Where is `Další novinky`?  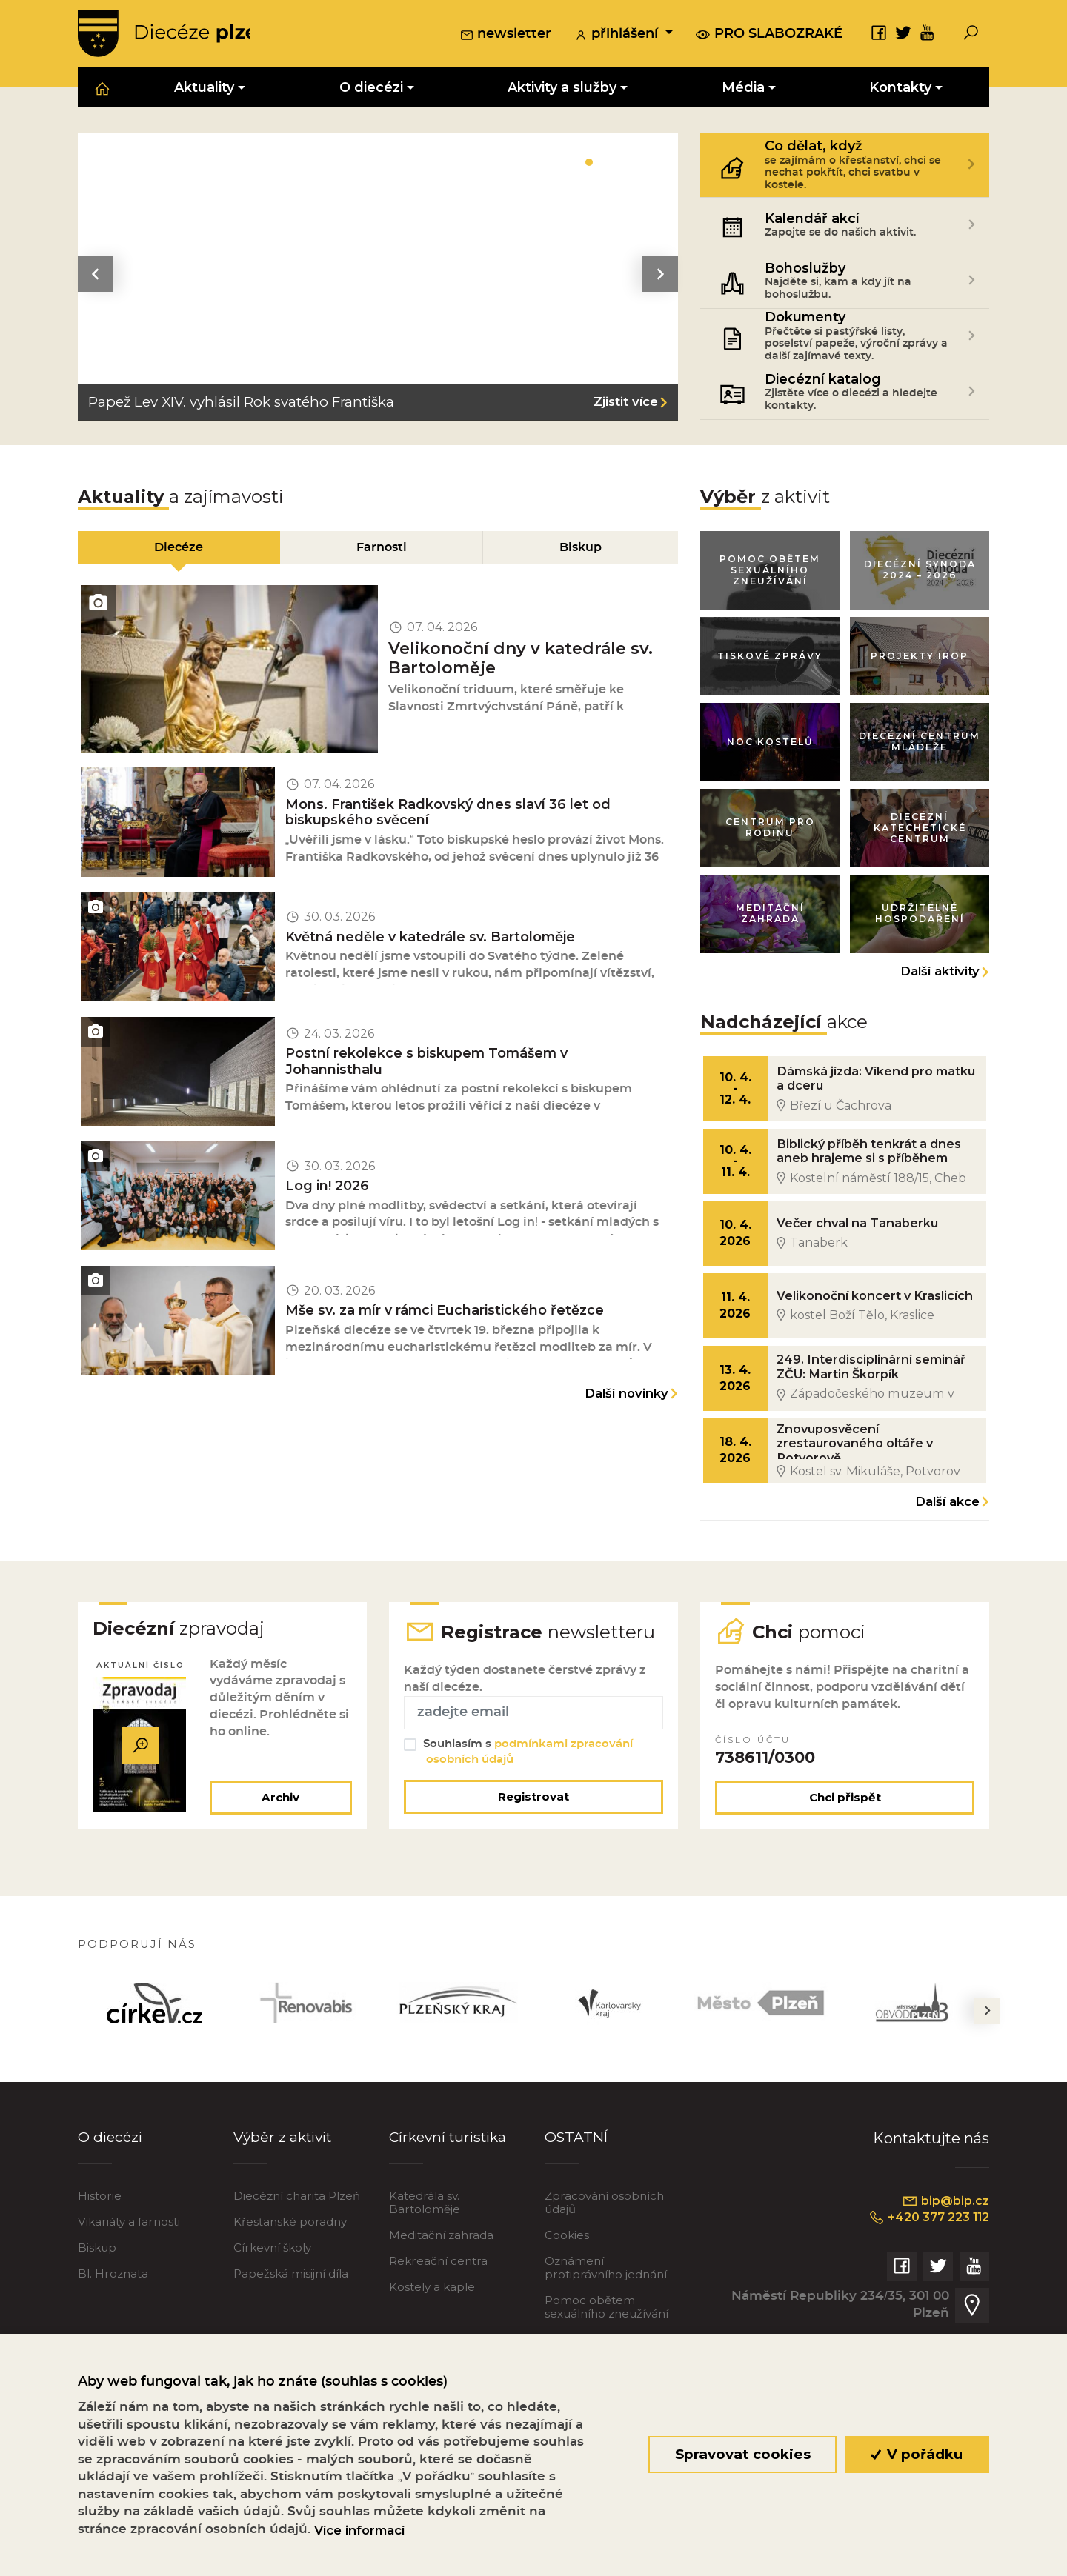 Další novinky is located at coordinates (626, 1434).